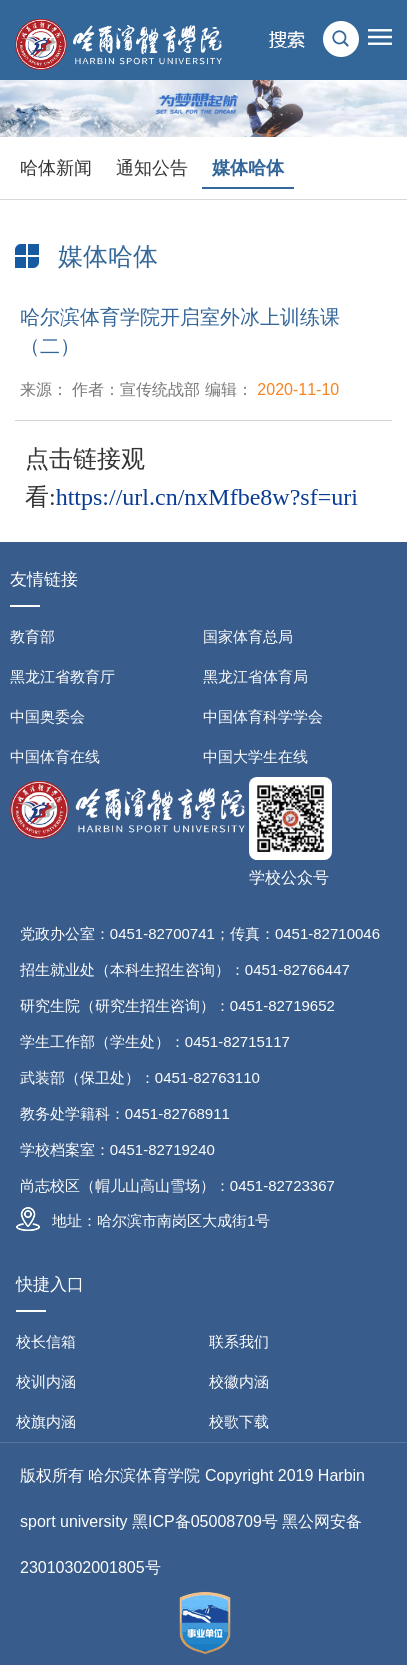 The width and height of the screenshot is (407, 1665). Describe the element at coordinates (152, 168) in the screenshot. I see `通知公告` at that location.